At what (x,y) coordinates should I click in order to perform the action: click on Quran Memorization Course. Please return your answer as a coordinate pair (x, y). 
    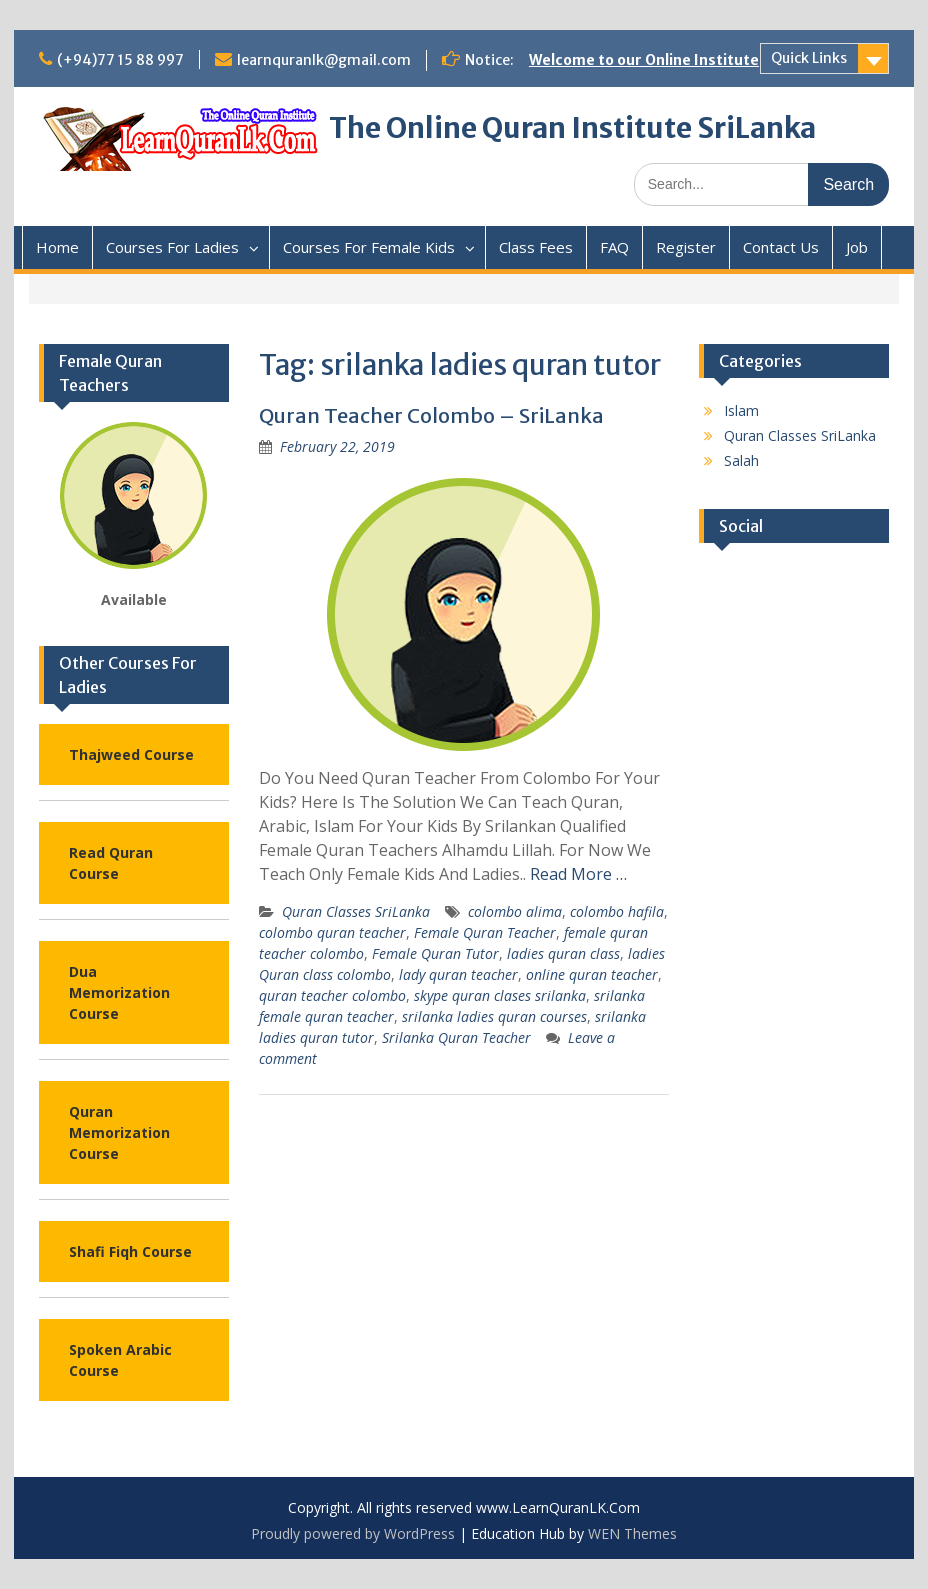
    Looking at the image, I should click on (119, 1132).